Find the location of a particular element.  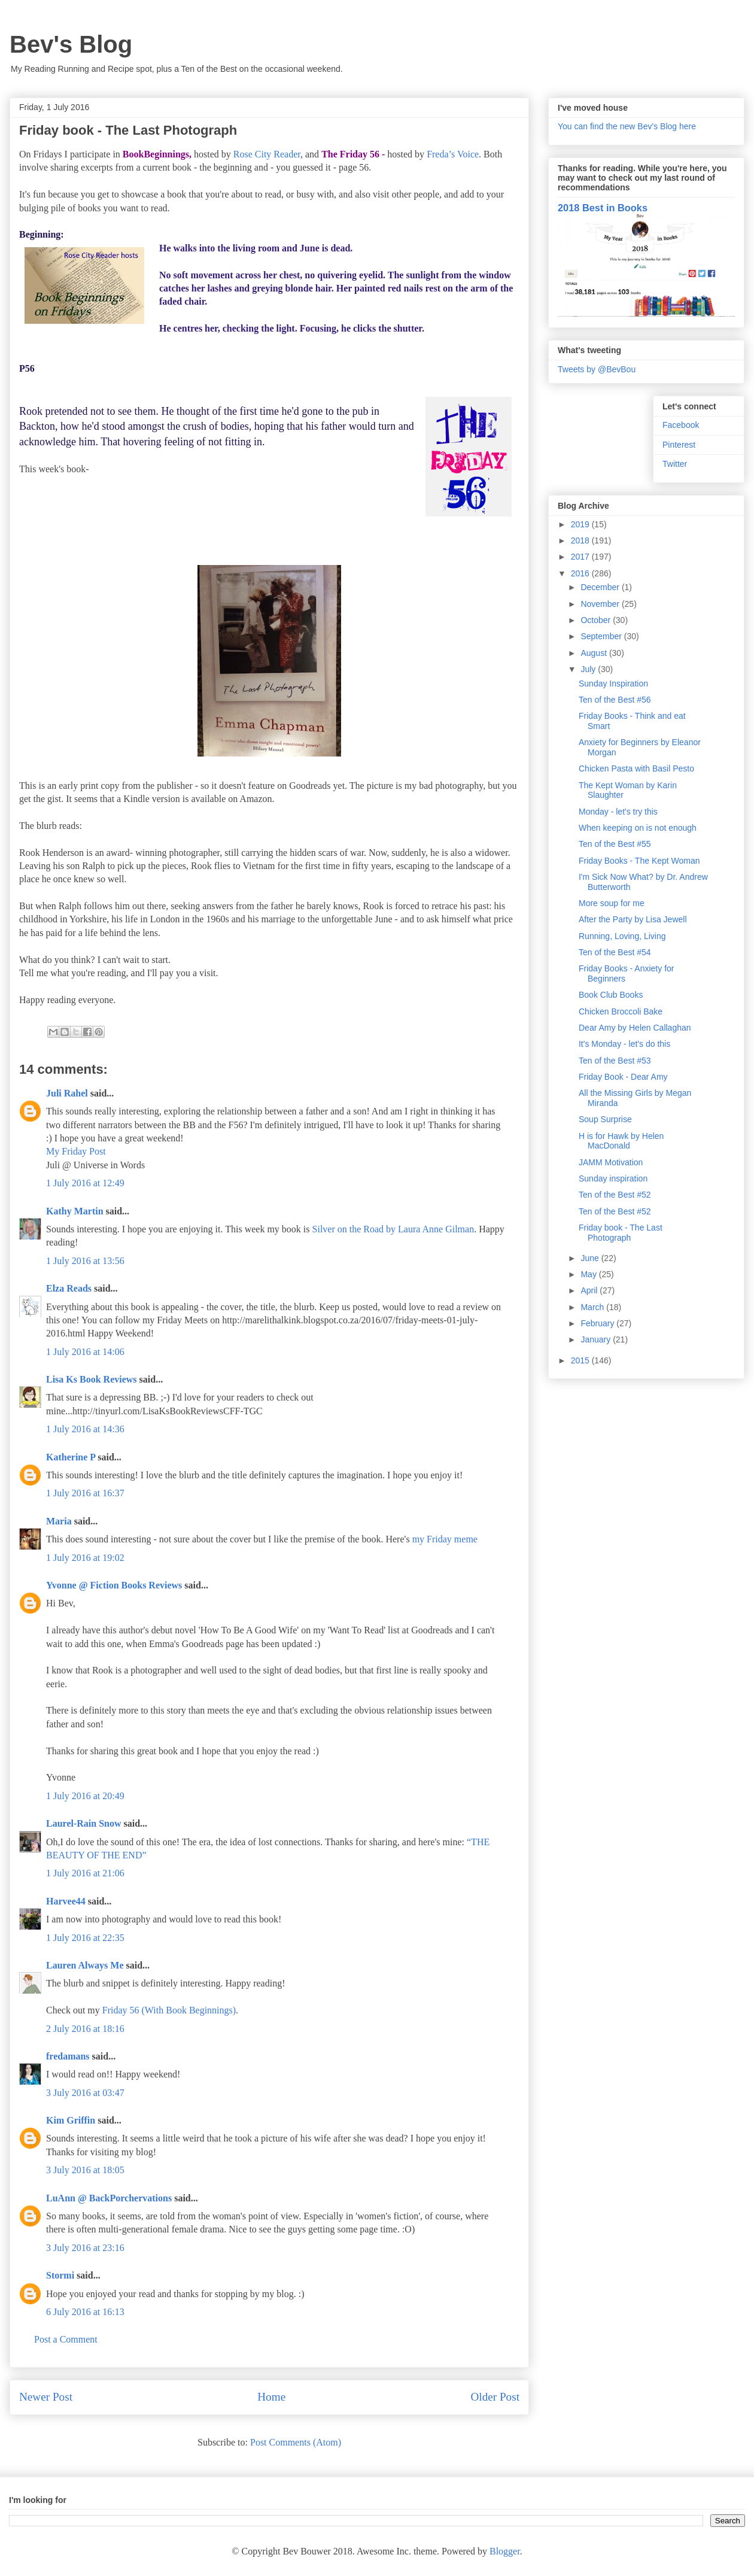

Sunday Inspiration is located at coordinates (613, 683).